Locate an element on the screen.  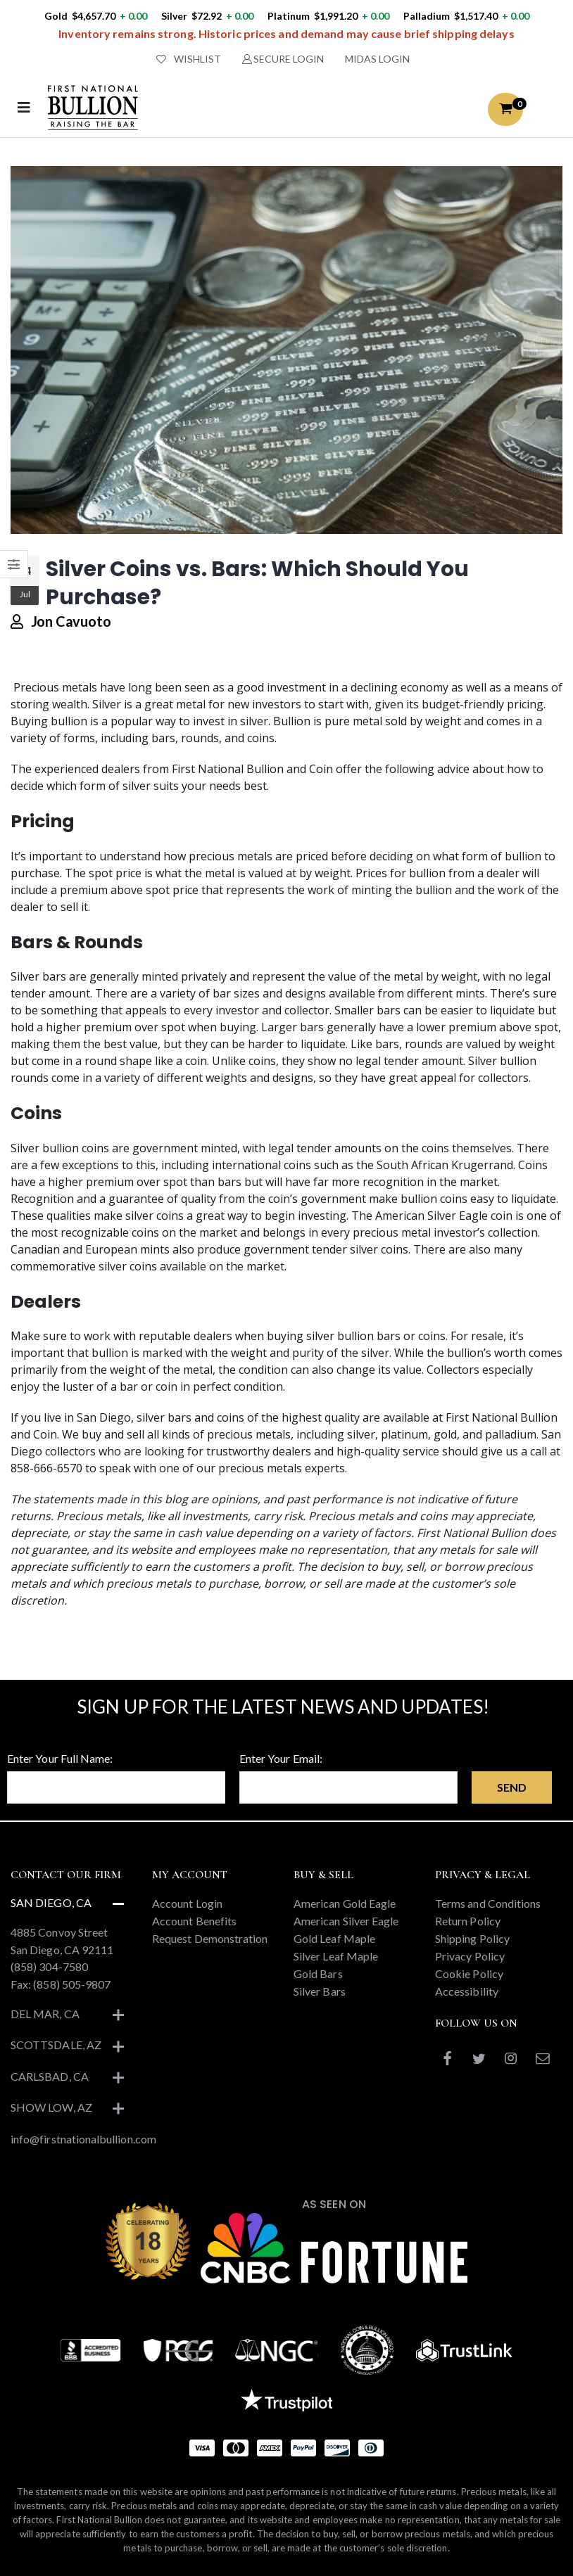
Cookie Policy is located at coordinates (469, 1973).